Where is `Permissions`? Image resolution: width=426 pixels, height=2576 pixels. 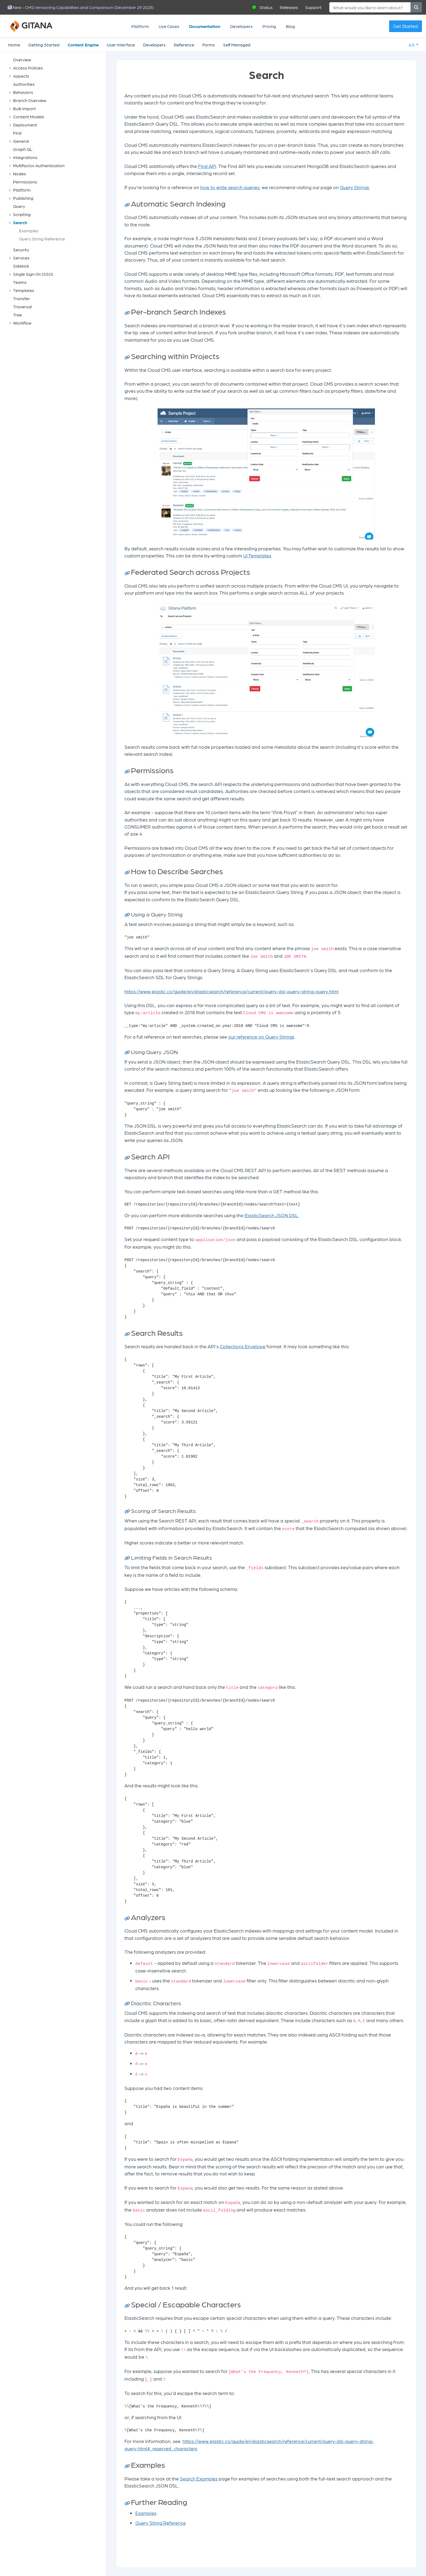 Permissions is located at coordinates (25, 182).